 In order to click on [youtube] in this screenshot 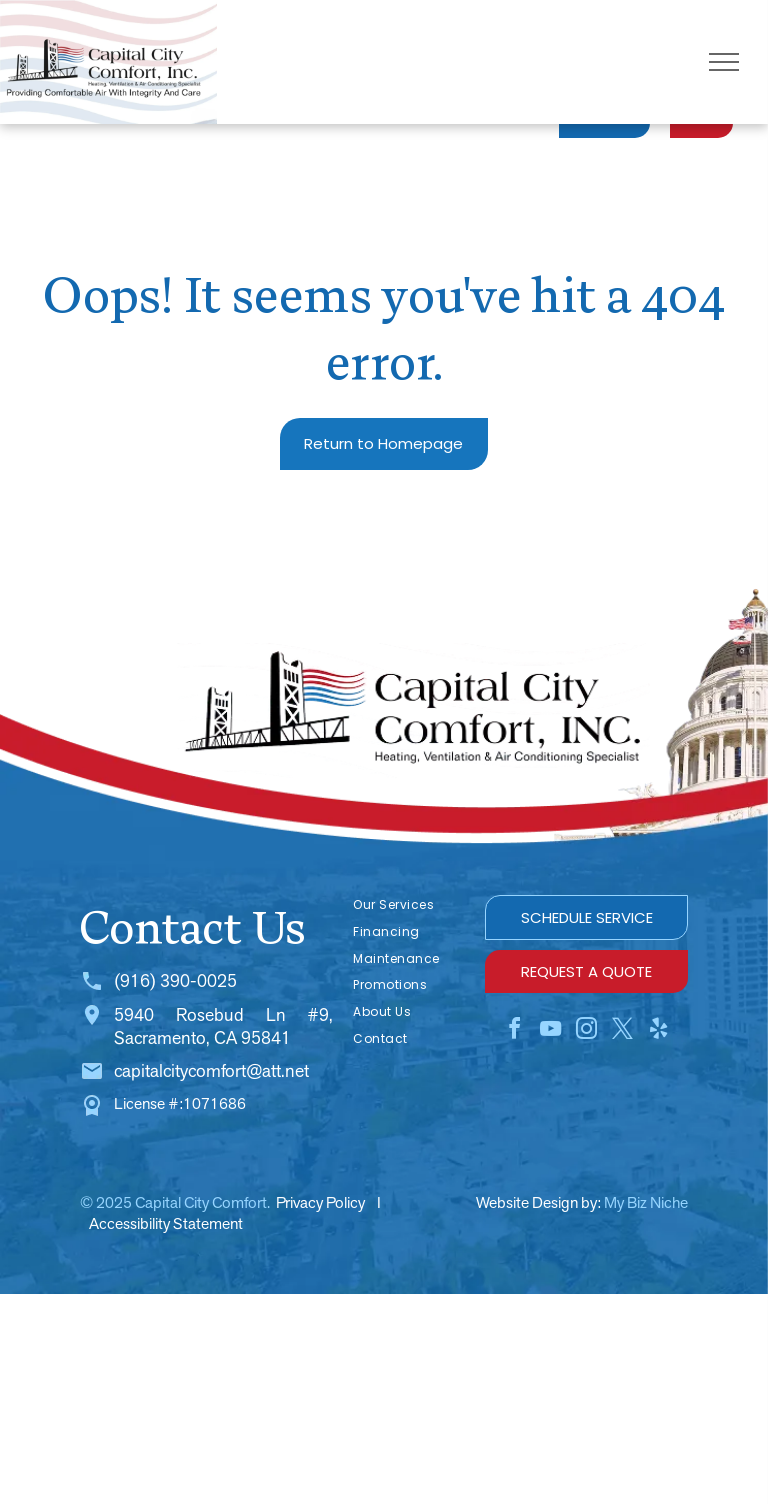, I will do `click(551, 1031)`.